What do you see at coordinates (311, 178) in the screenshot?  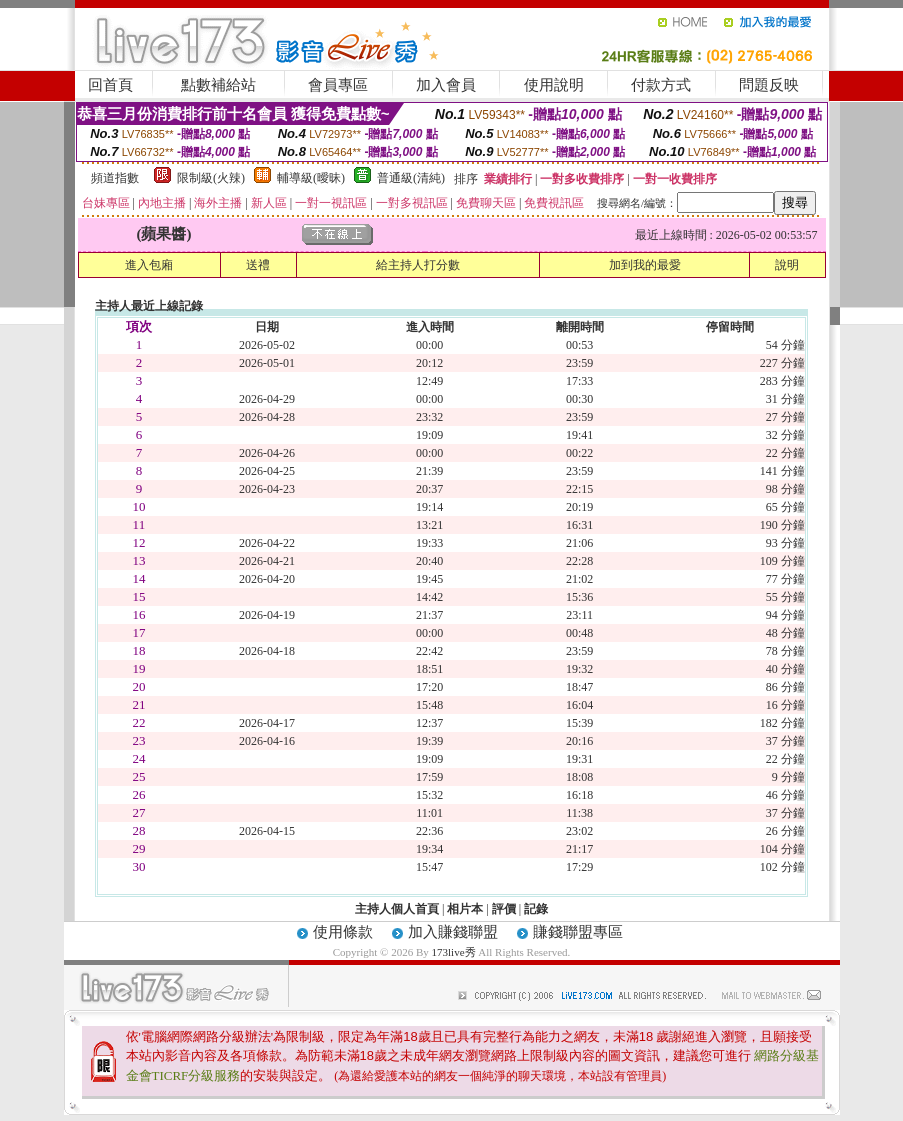 I see `輔導級(曖昧)` at bounding box center [311, 178].